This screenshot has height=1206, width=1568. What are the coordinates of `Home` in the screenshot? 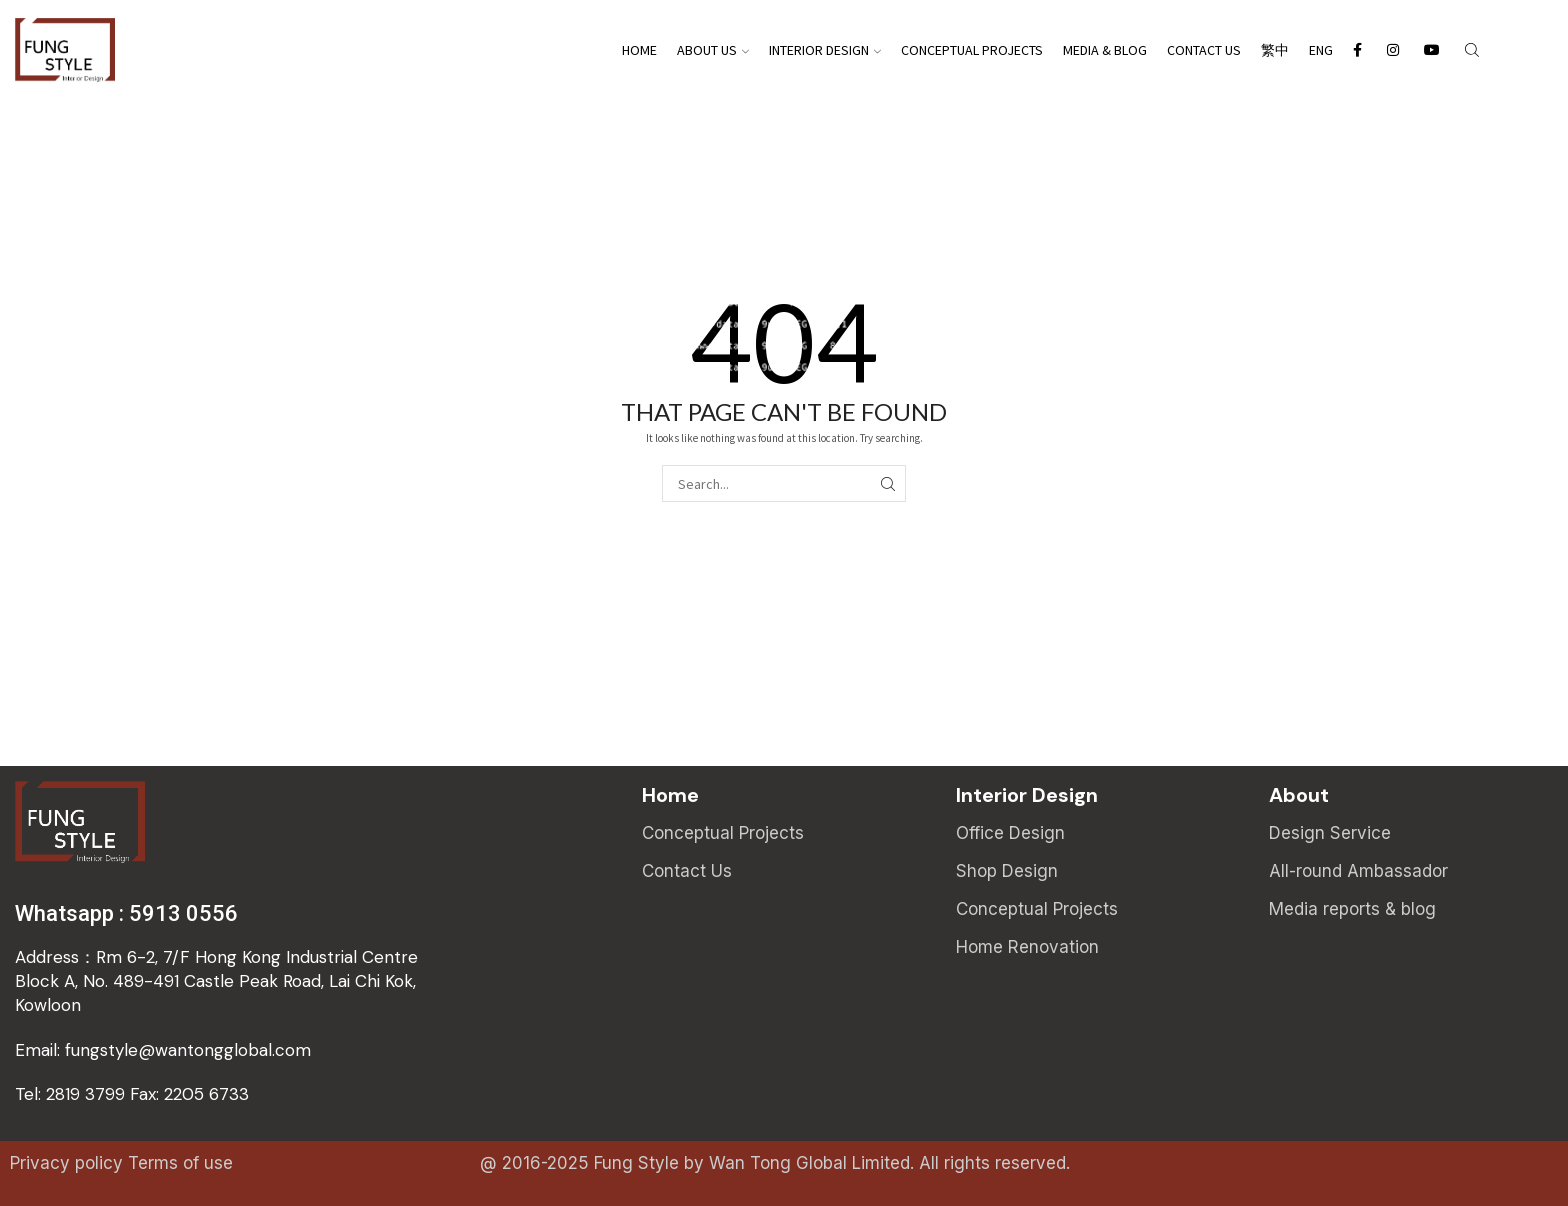 It's located at (639, 50).